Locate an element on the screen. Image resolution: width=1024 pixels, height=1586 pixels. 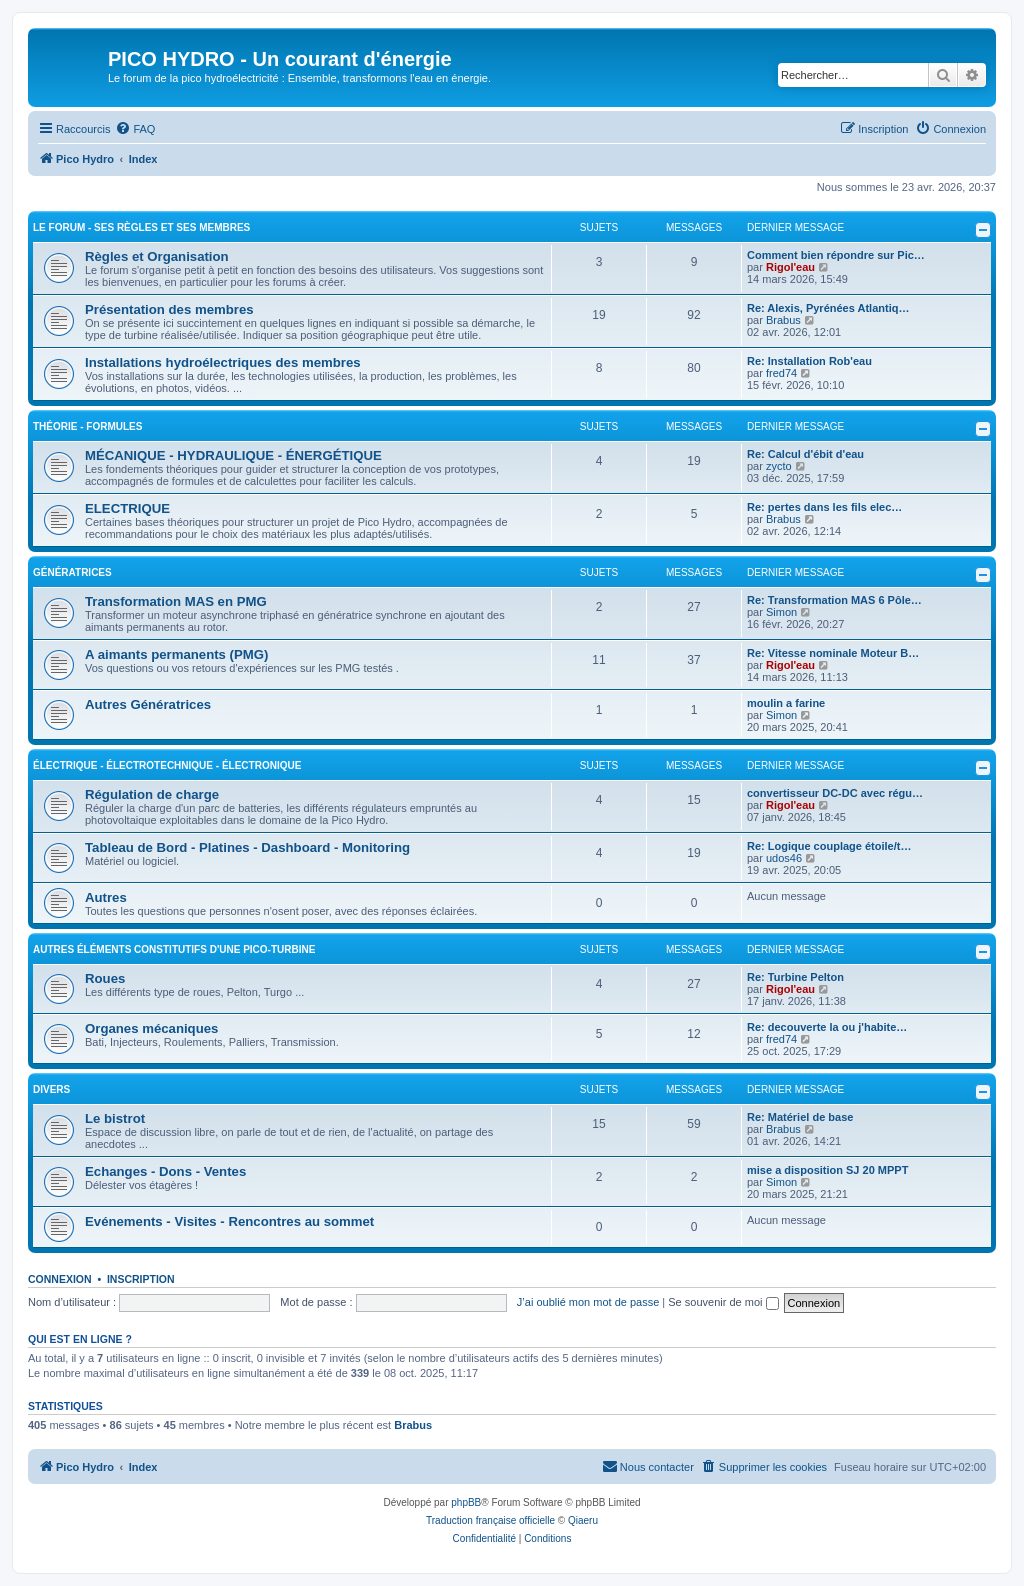
Re: Calcul d'ébit d'eau is located at coordinates (805, 454).